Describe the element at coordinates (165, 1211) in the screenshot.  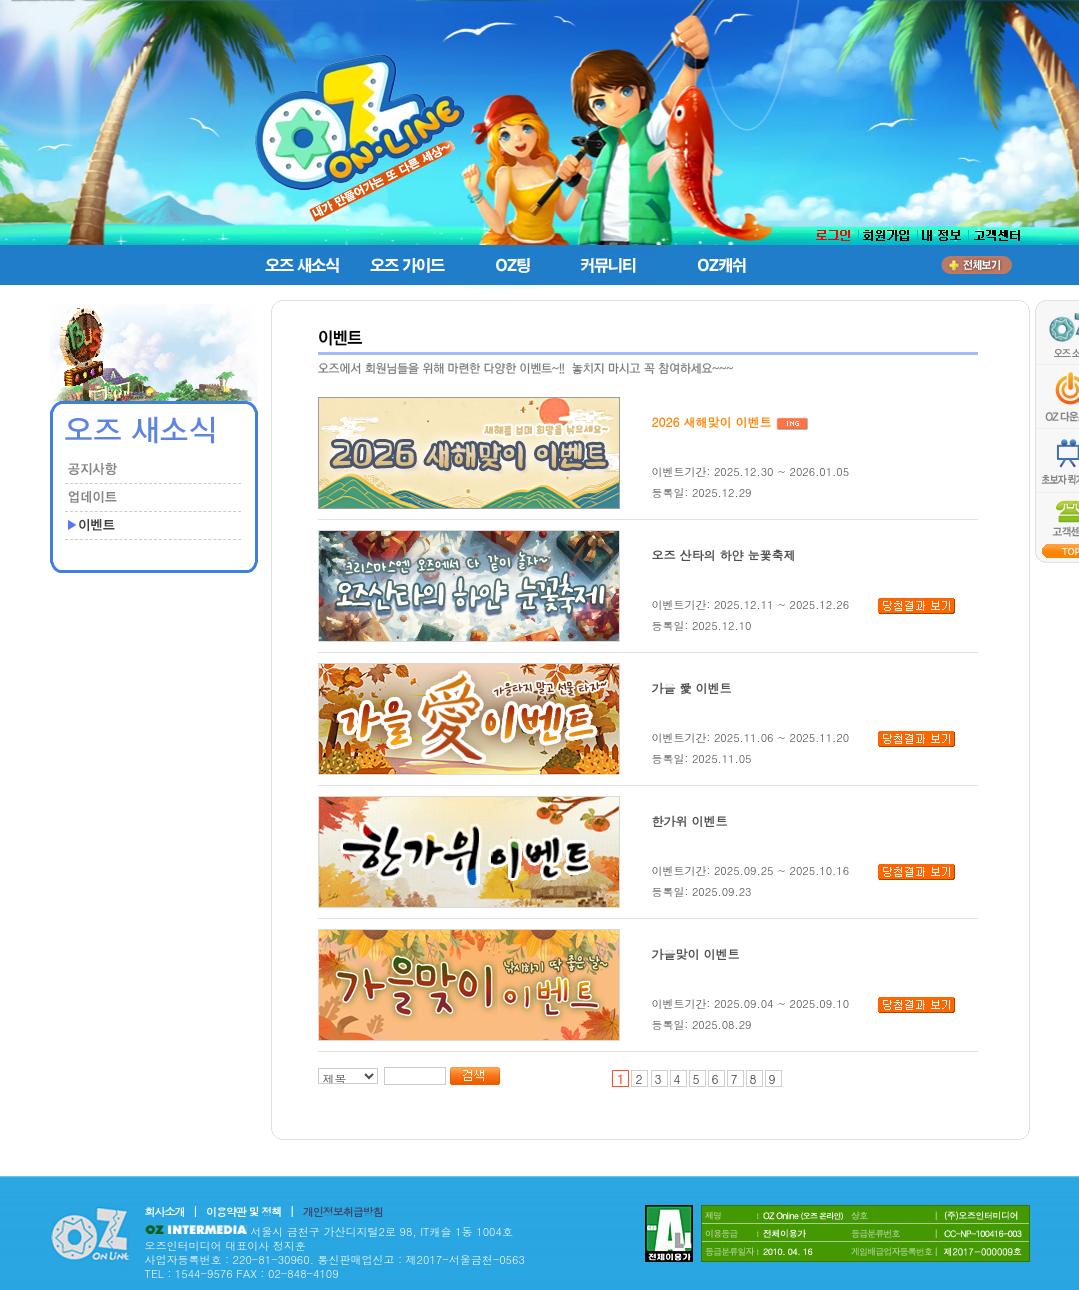
I see `회사소개` at that location.